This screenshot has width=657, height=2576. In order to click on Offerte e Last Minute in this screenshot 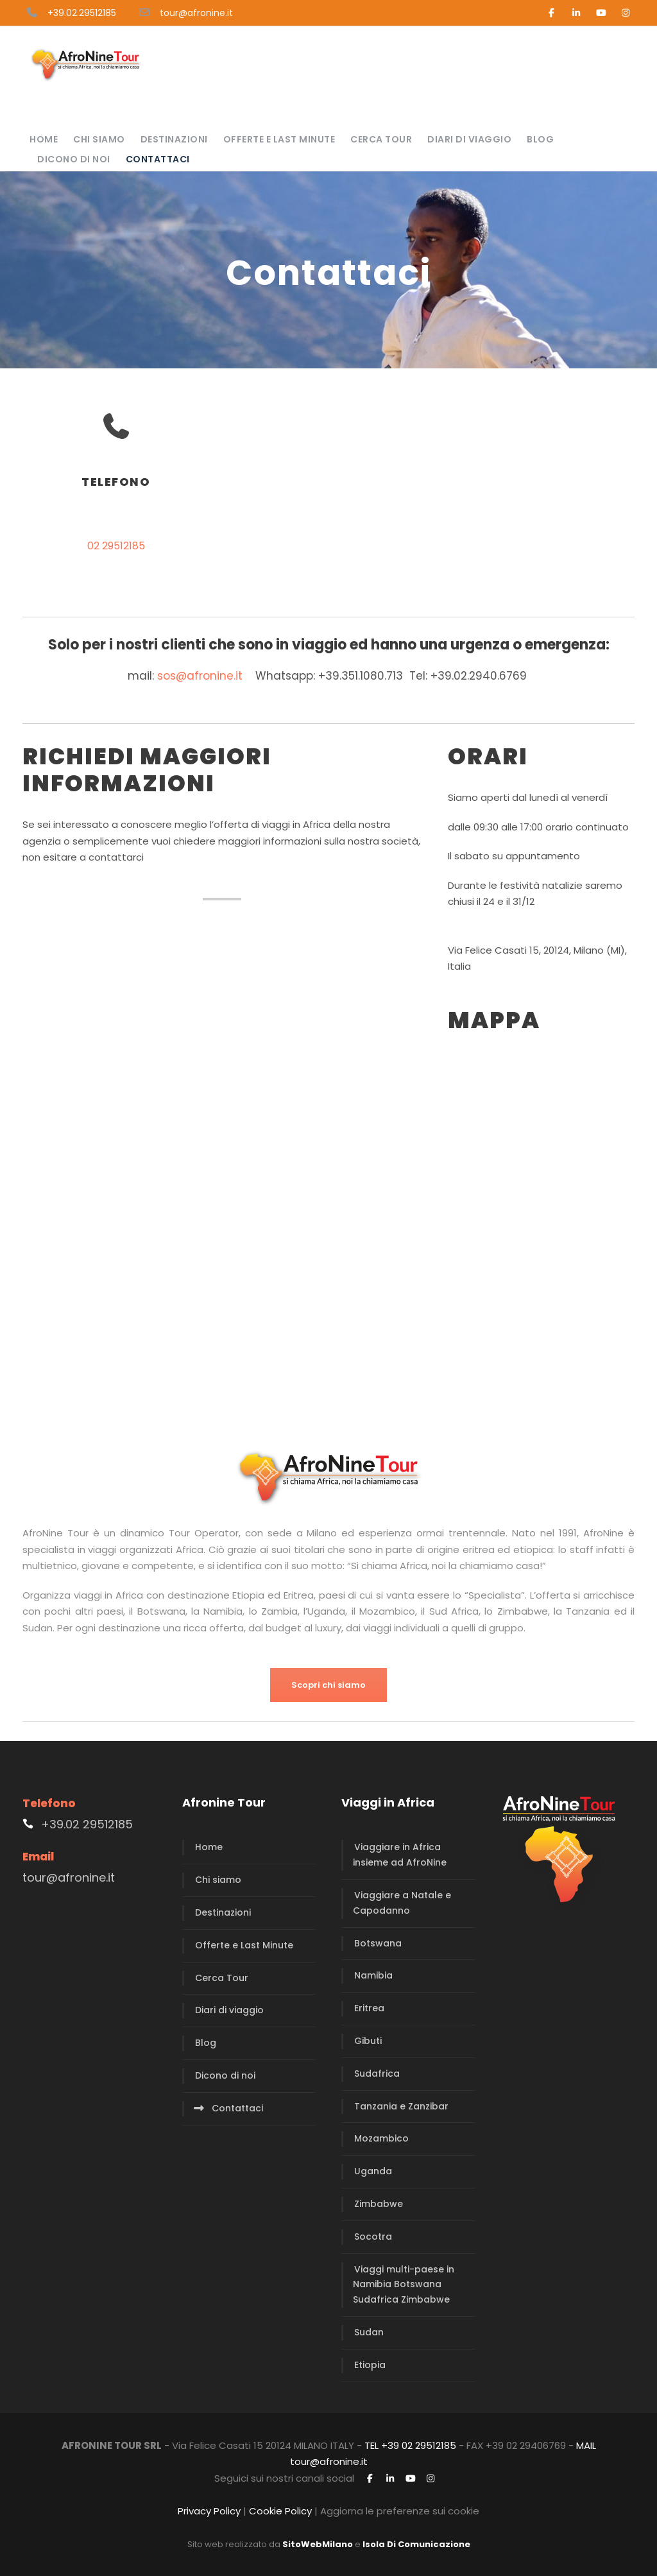, I will do `click(279, 139)`.